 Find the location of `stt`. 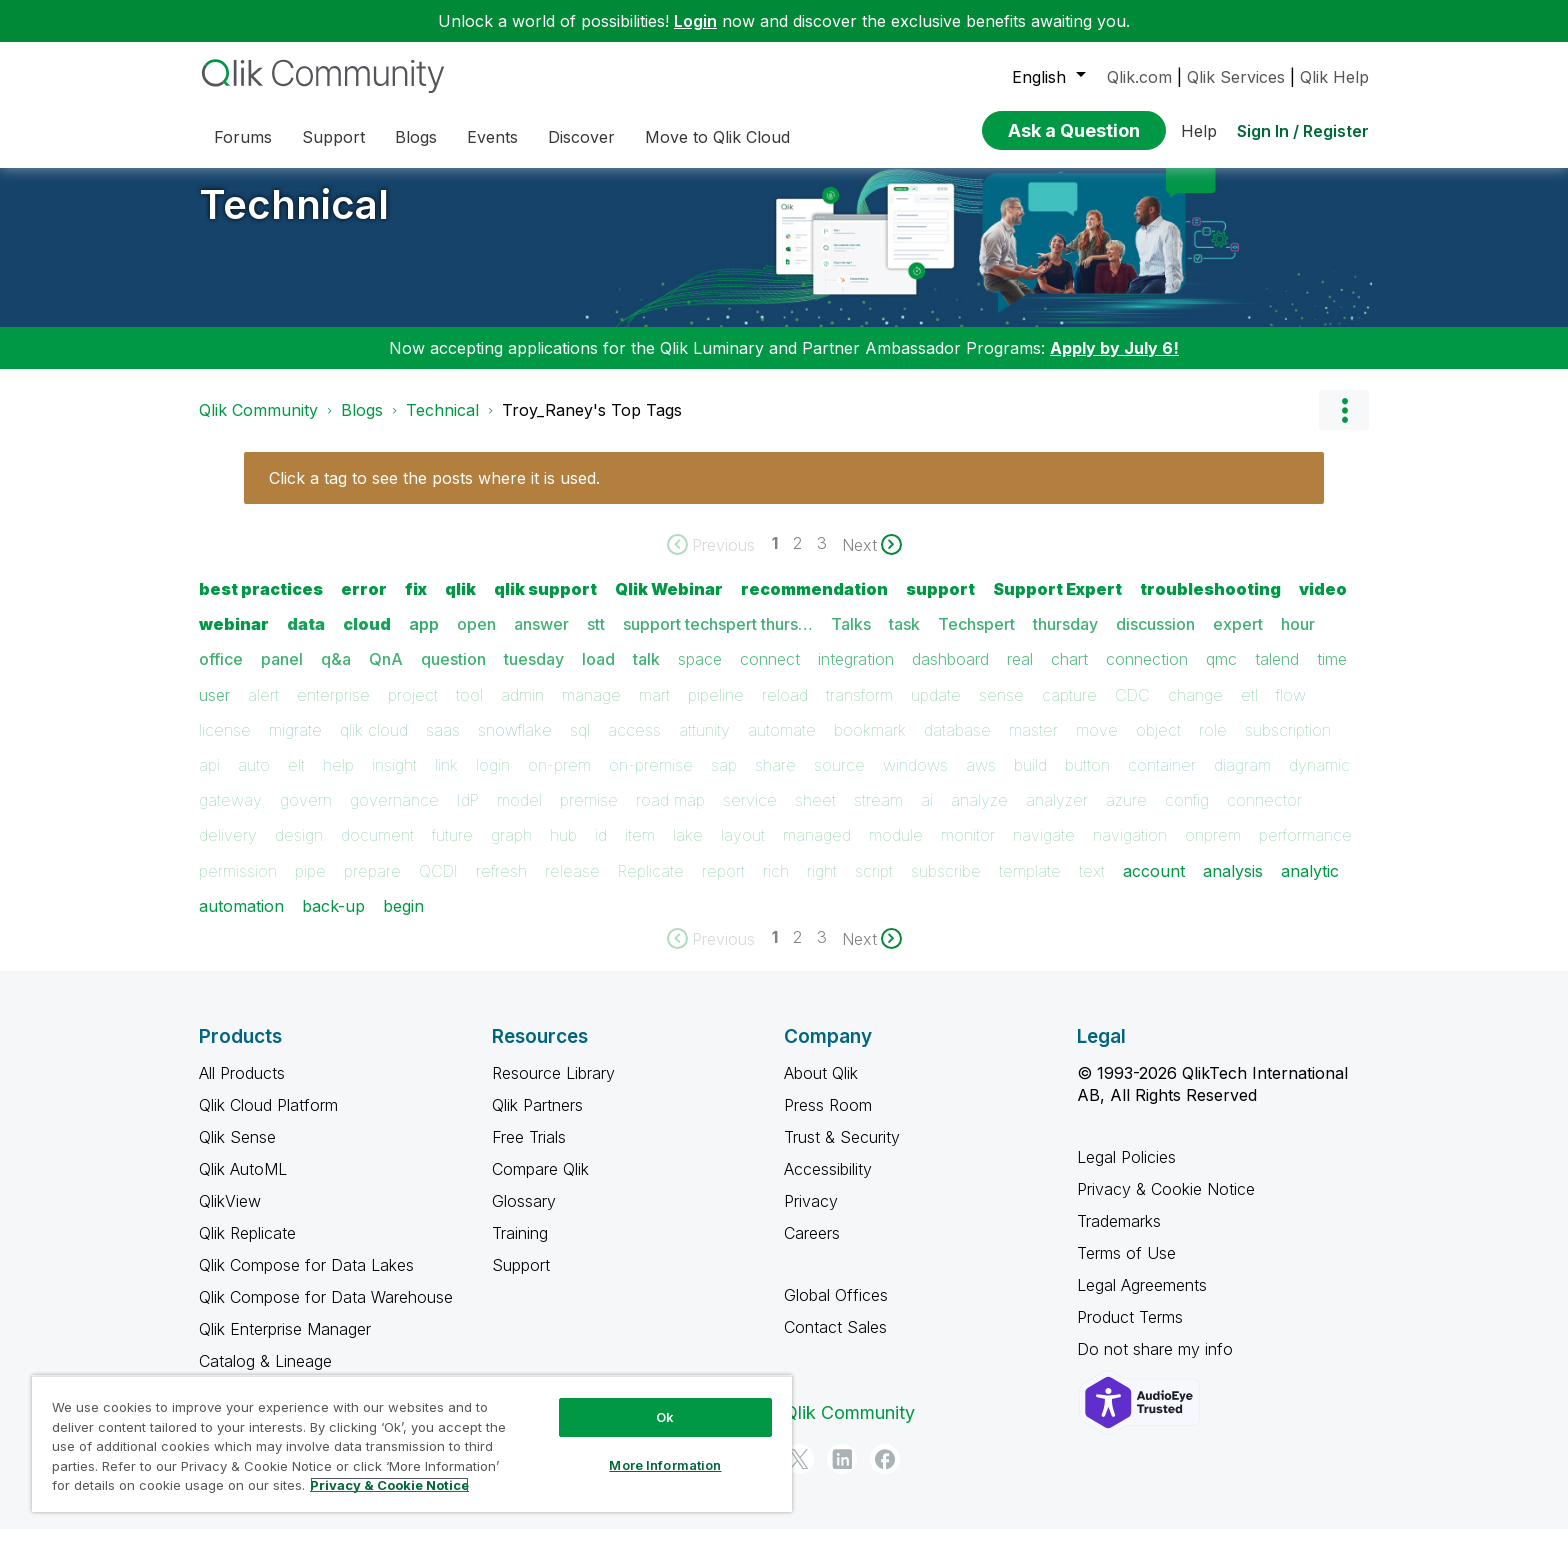

stt is located at coordinates (596, 639).